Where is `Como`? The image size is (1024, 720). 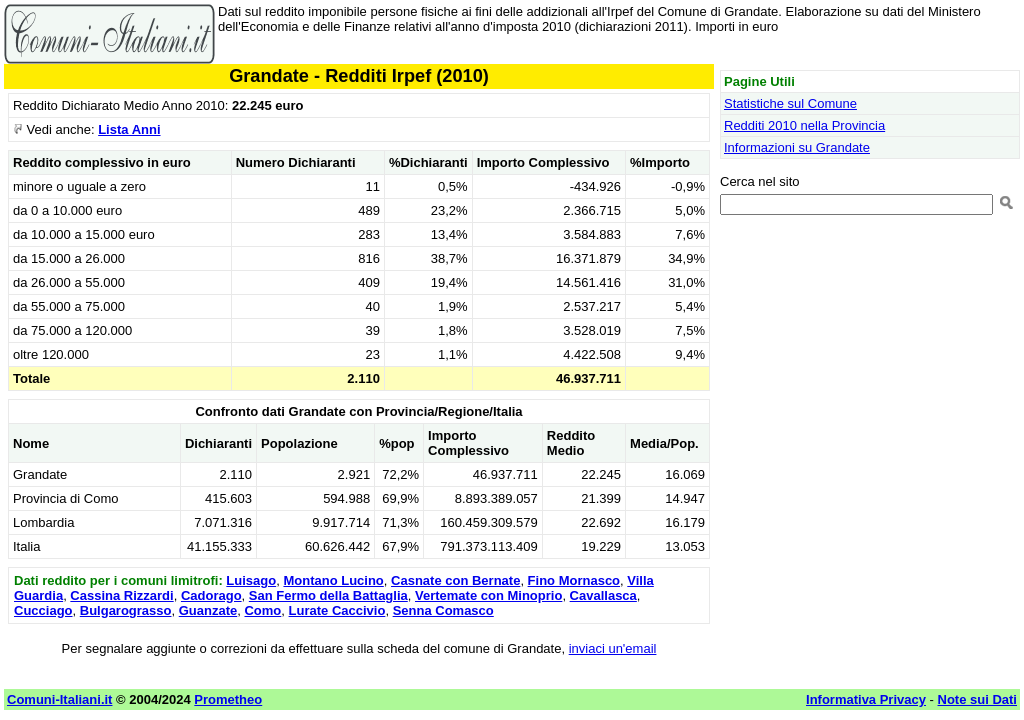
Como is located at coordinates (262, 610).